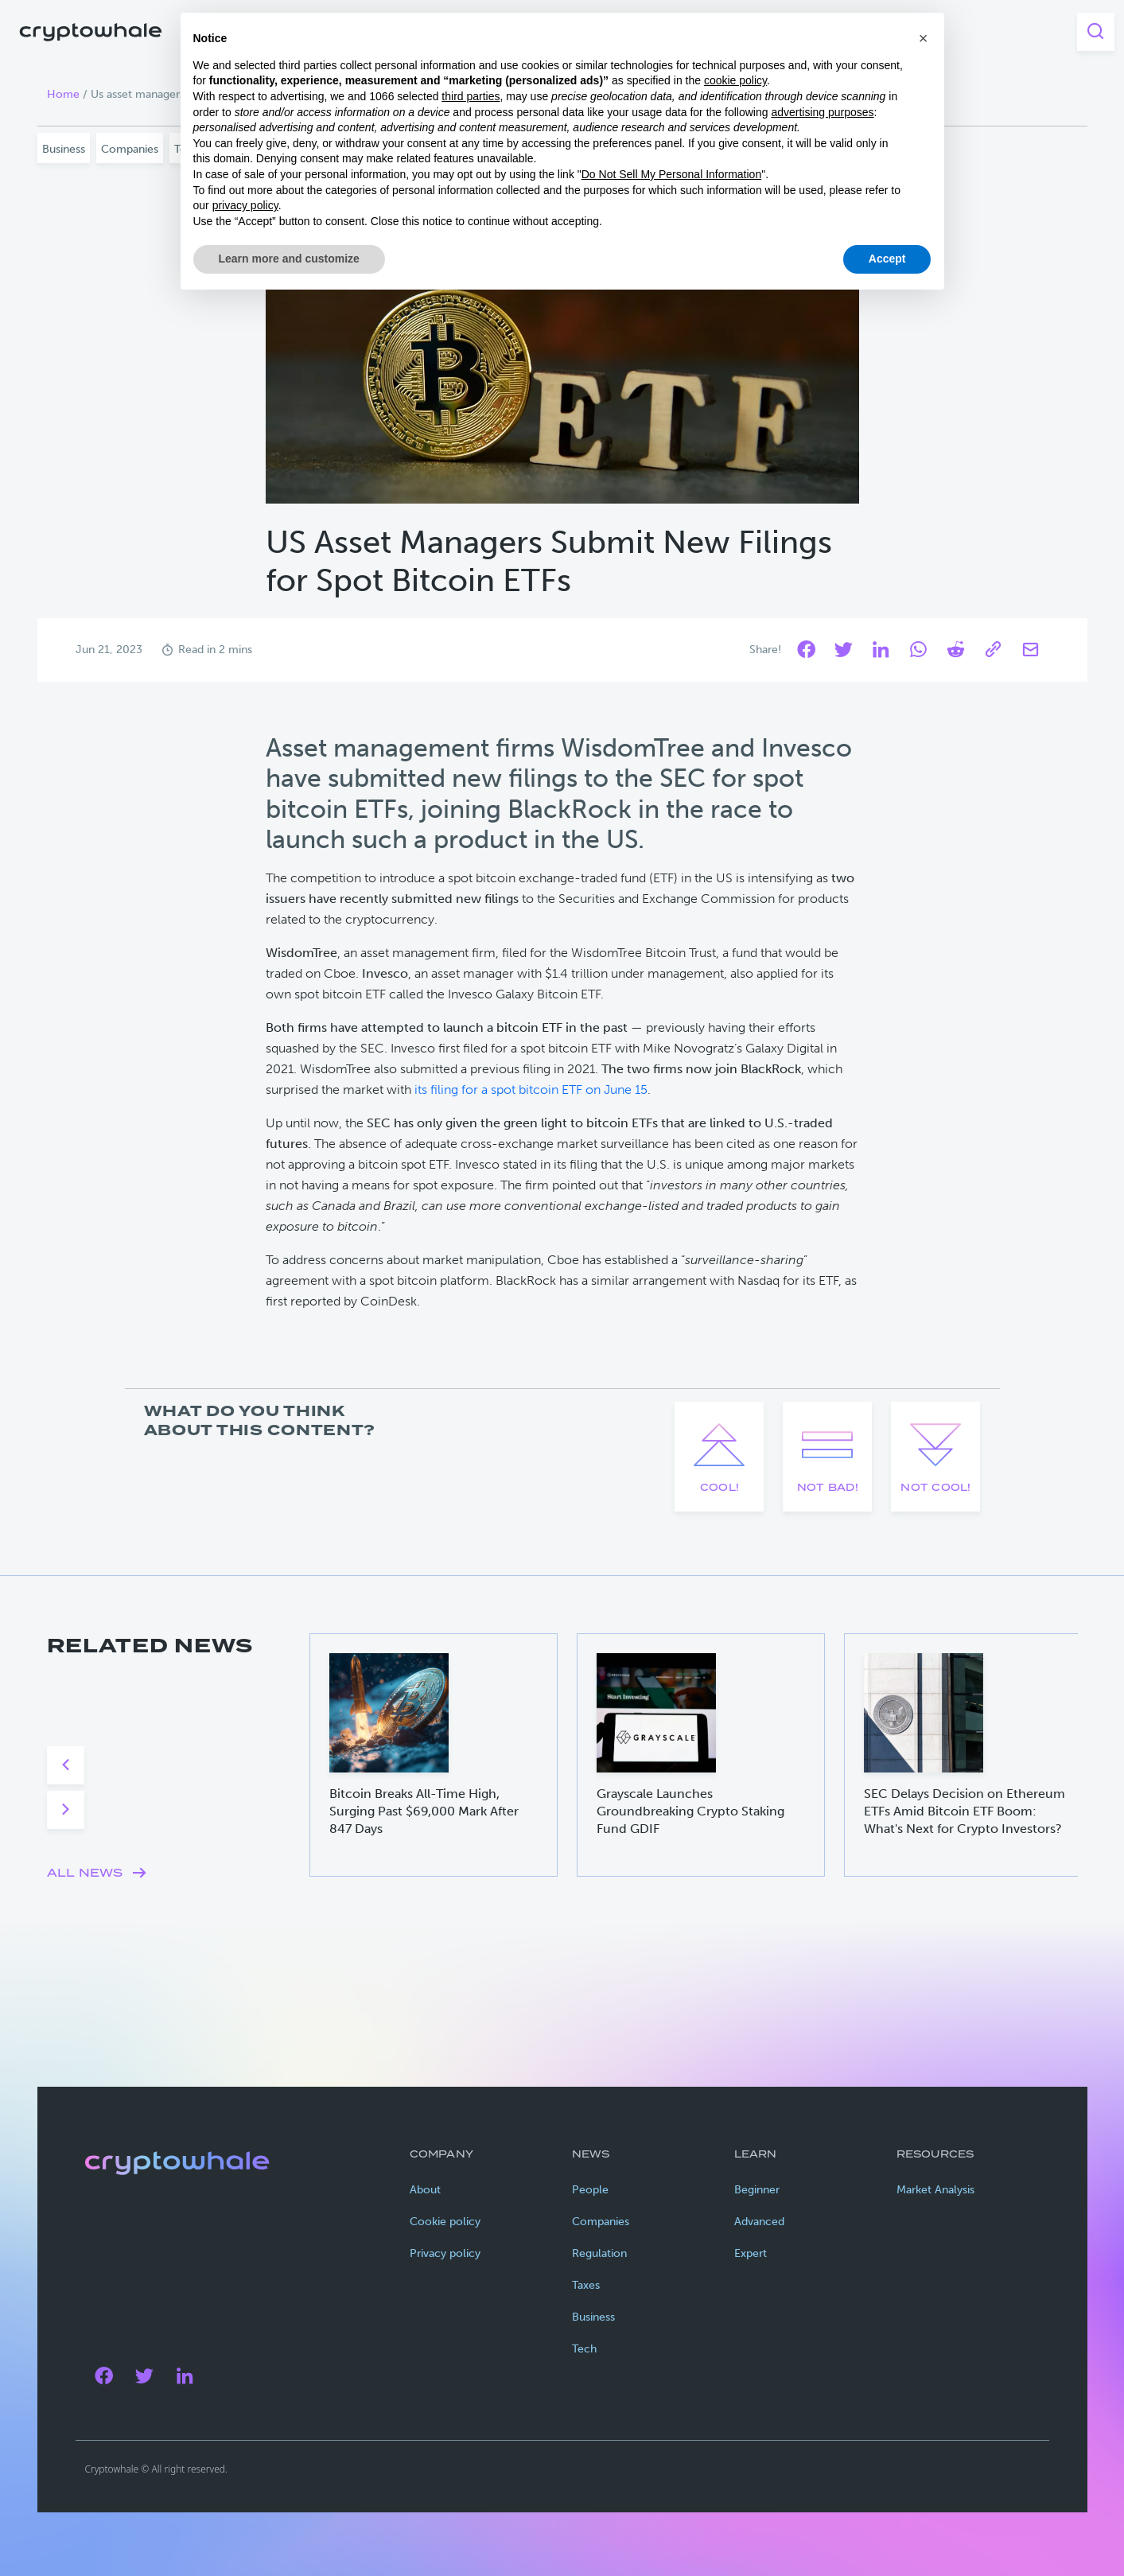  I want to click on Accept [button], so click(887, 258).